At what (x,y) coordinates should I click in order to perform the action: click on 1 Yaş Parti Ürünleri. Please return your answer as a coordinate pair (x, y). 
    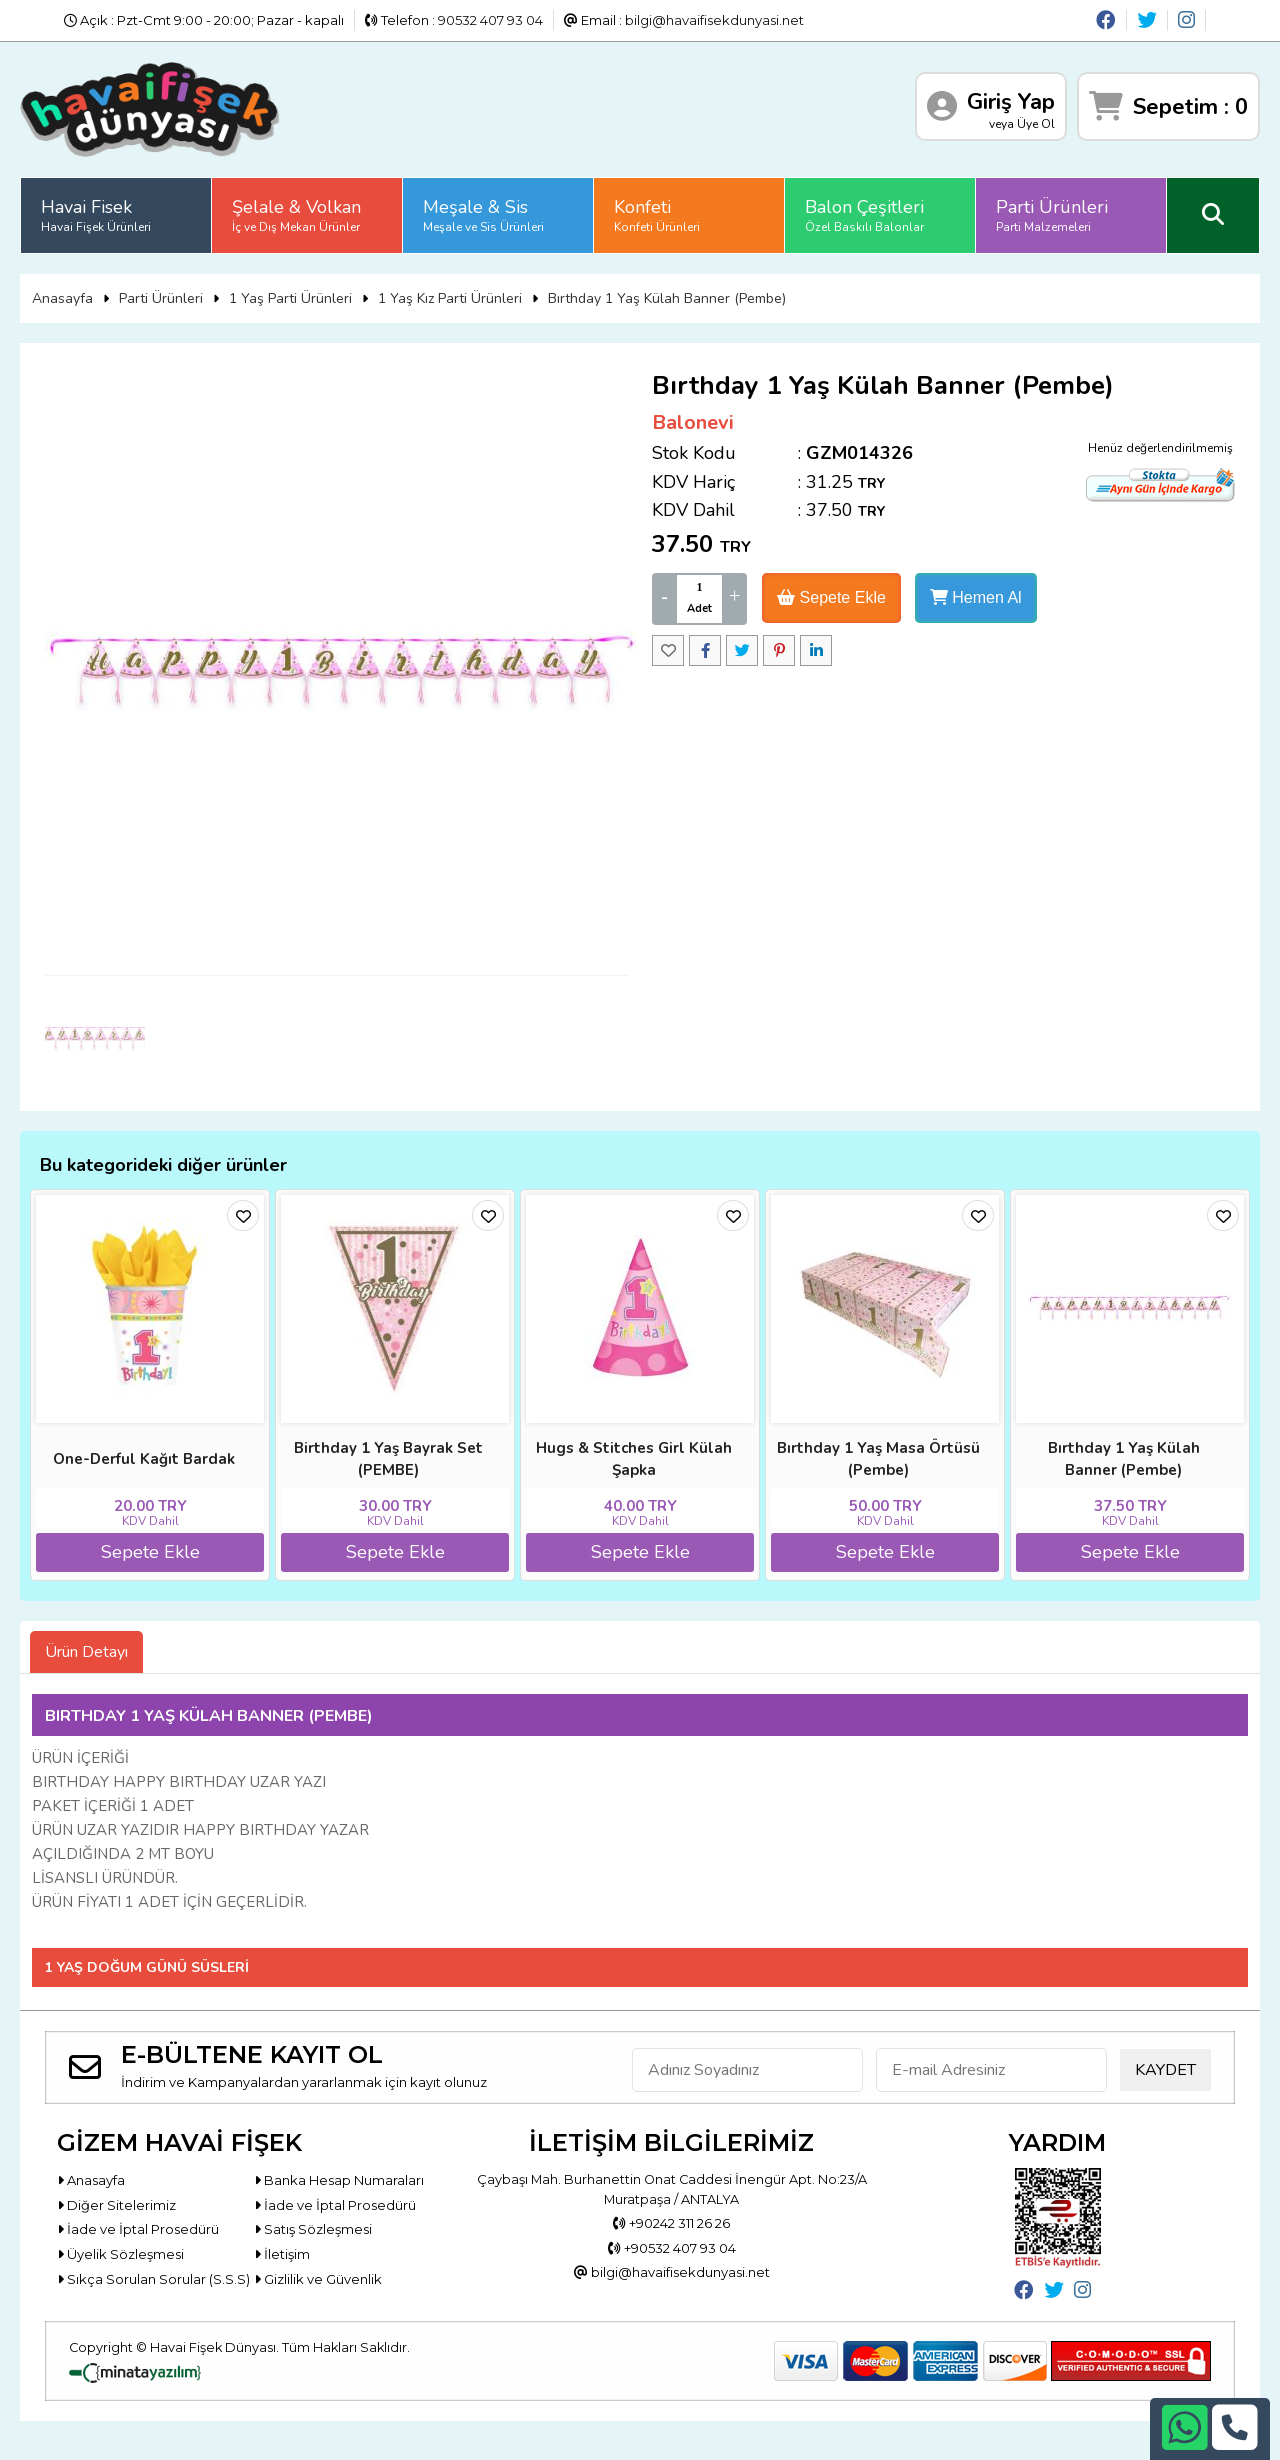
    Looking at the image, I should click on (290, 298).